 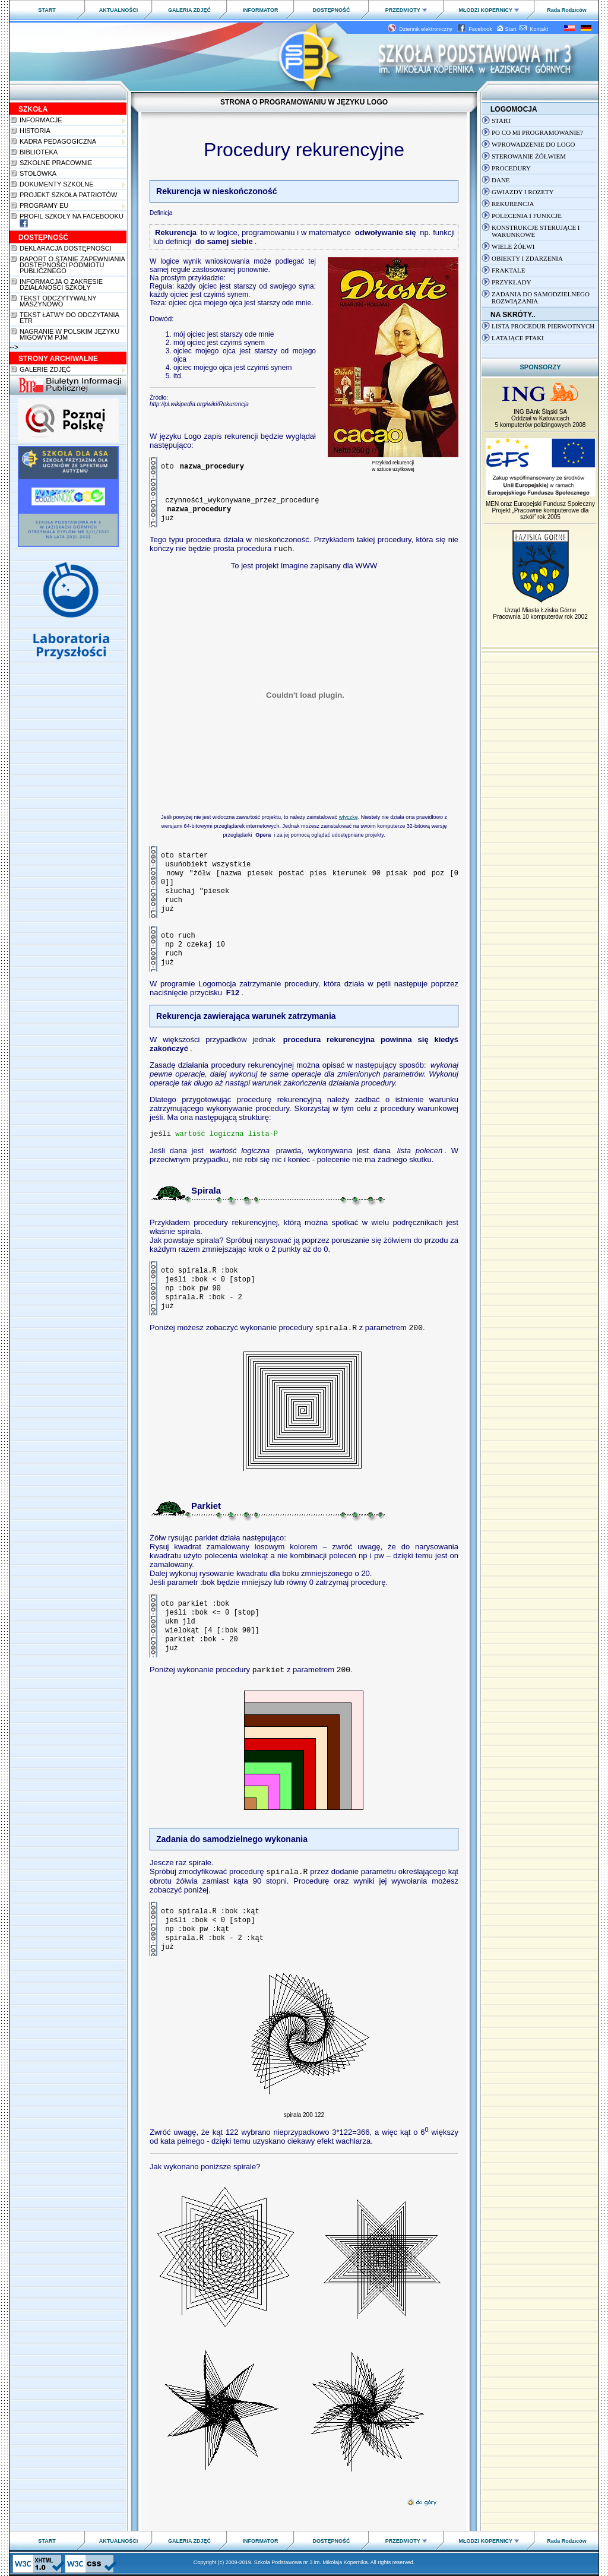 I want to click on Zadania do samodzielnego rozwiązania, so click(x=541, y=297).